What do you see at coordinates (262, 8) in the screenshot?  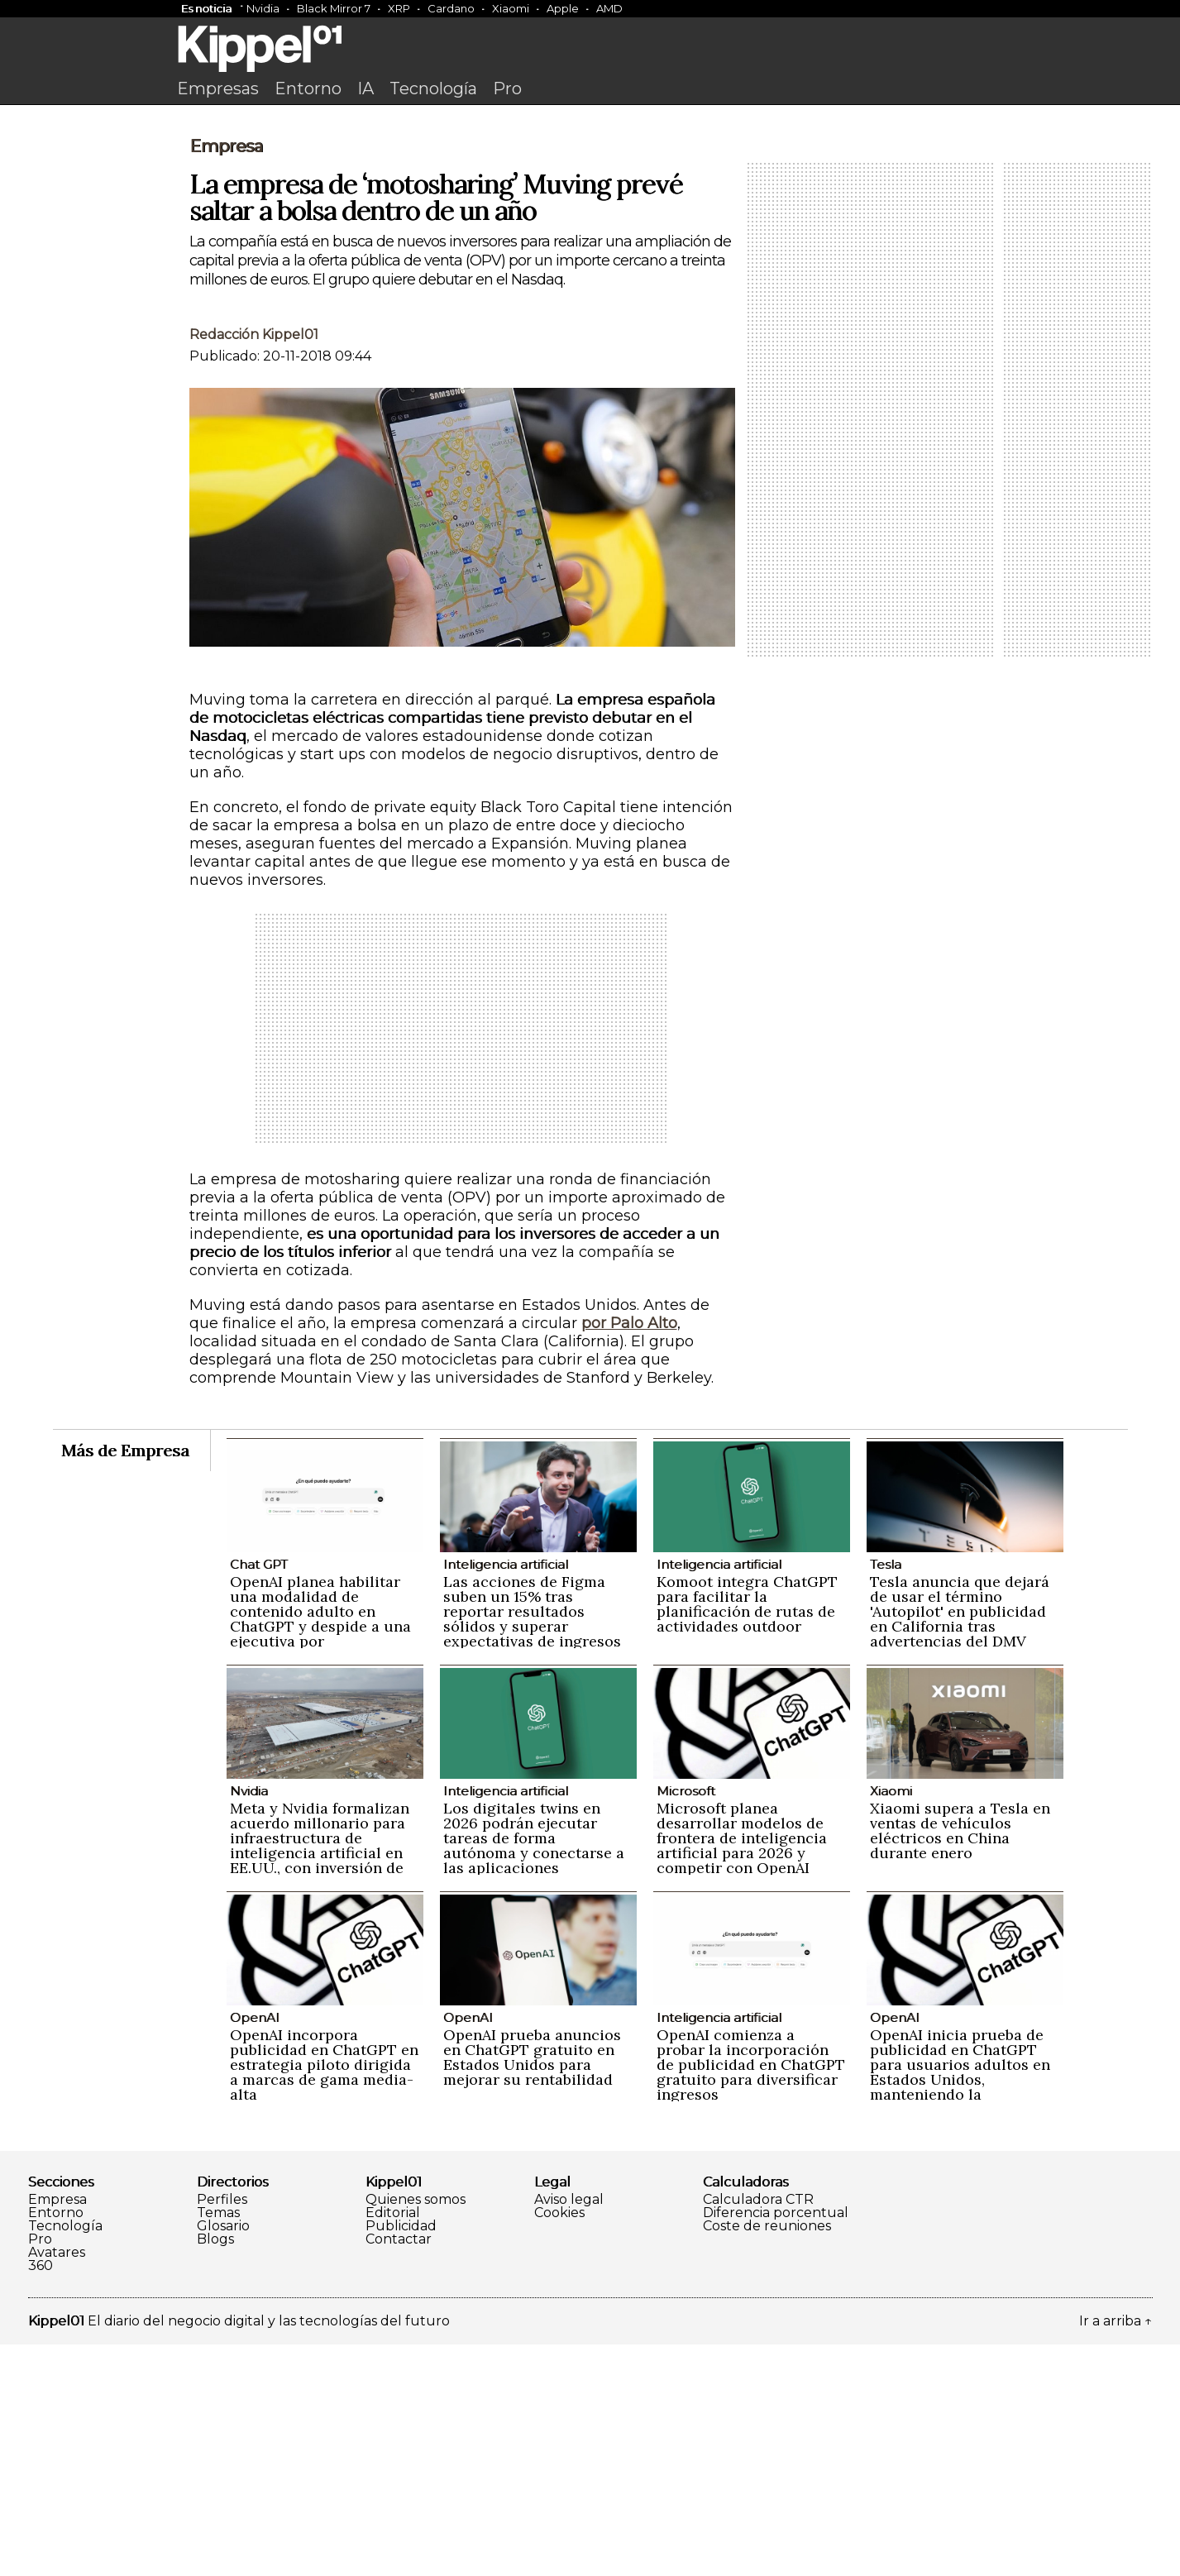 I see `Nvidia` at bounding box center [262, 8].